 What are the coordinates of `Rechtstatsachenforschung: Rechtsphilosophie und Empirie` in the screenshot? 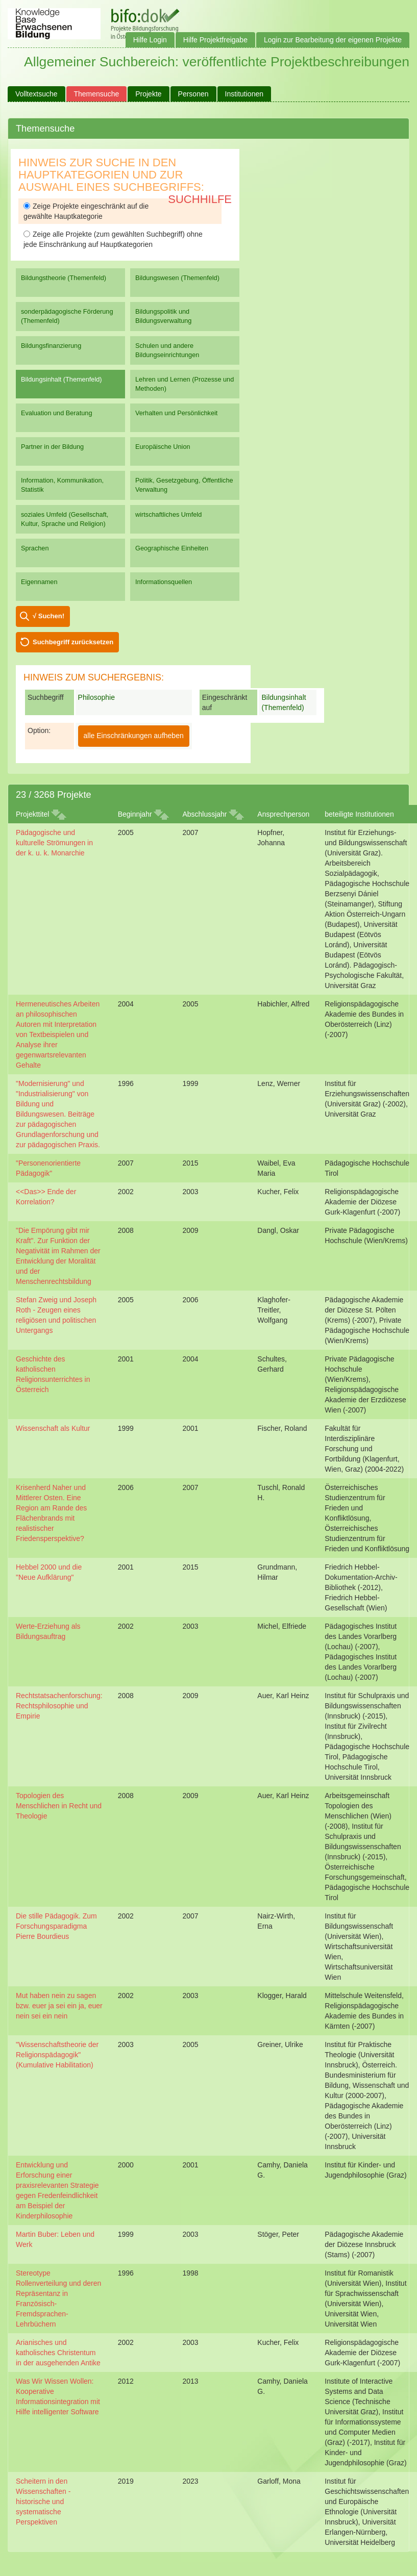 It's located at (59, 1705).